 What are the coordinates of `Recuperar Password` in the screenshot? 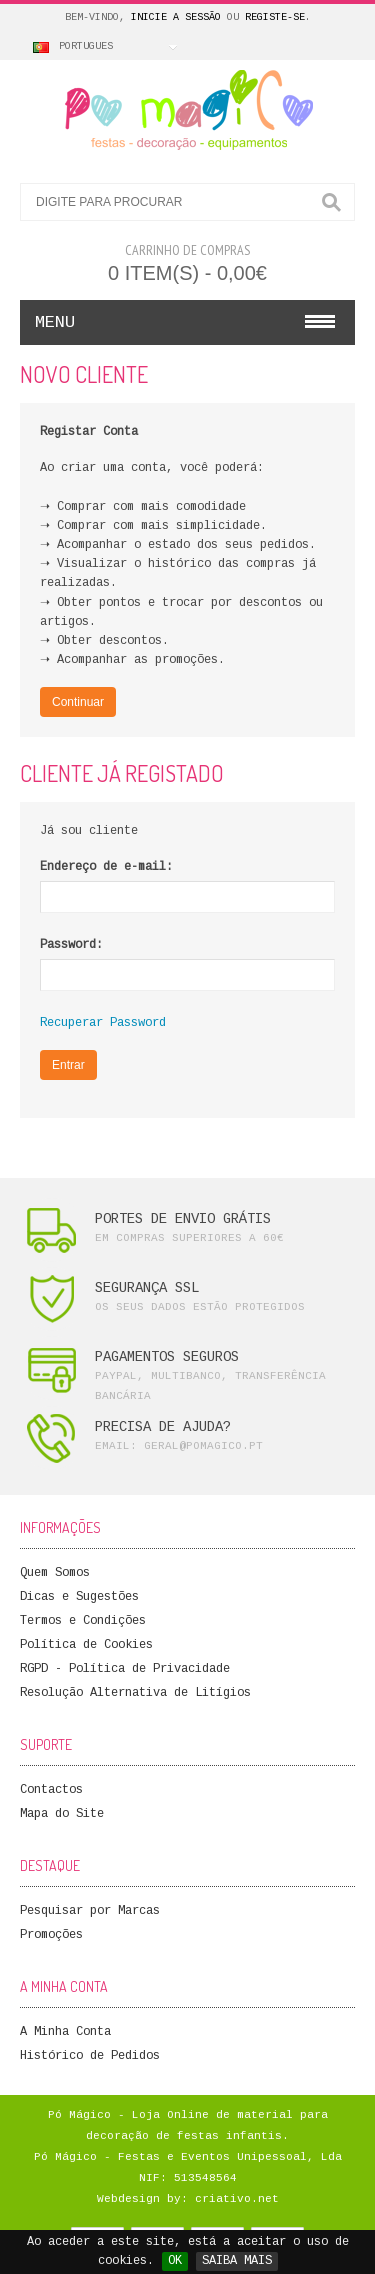 It's located at (103, 1023).